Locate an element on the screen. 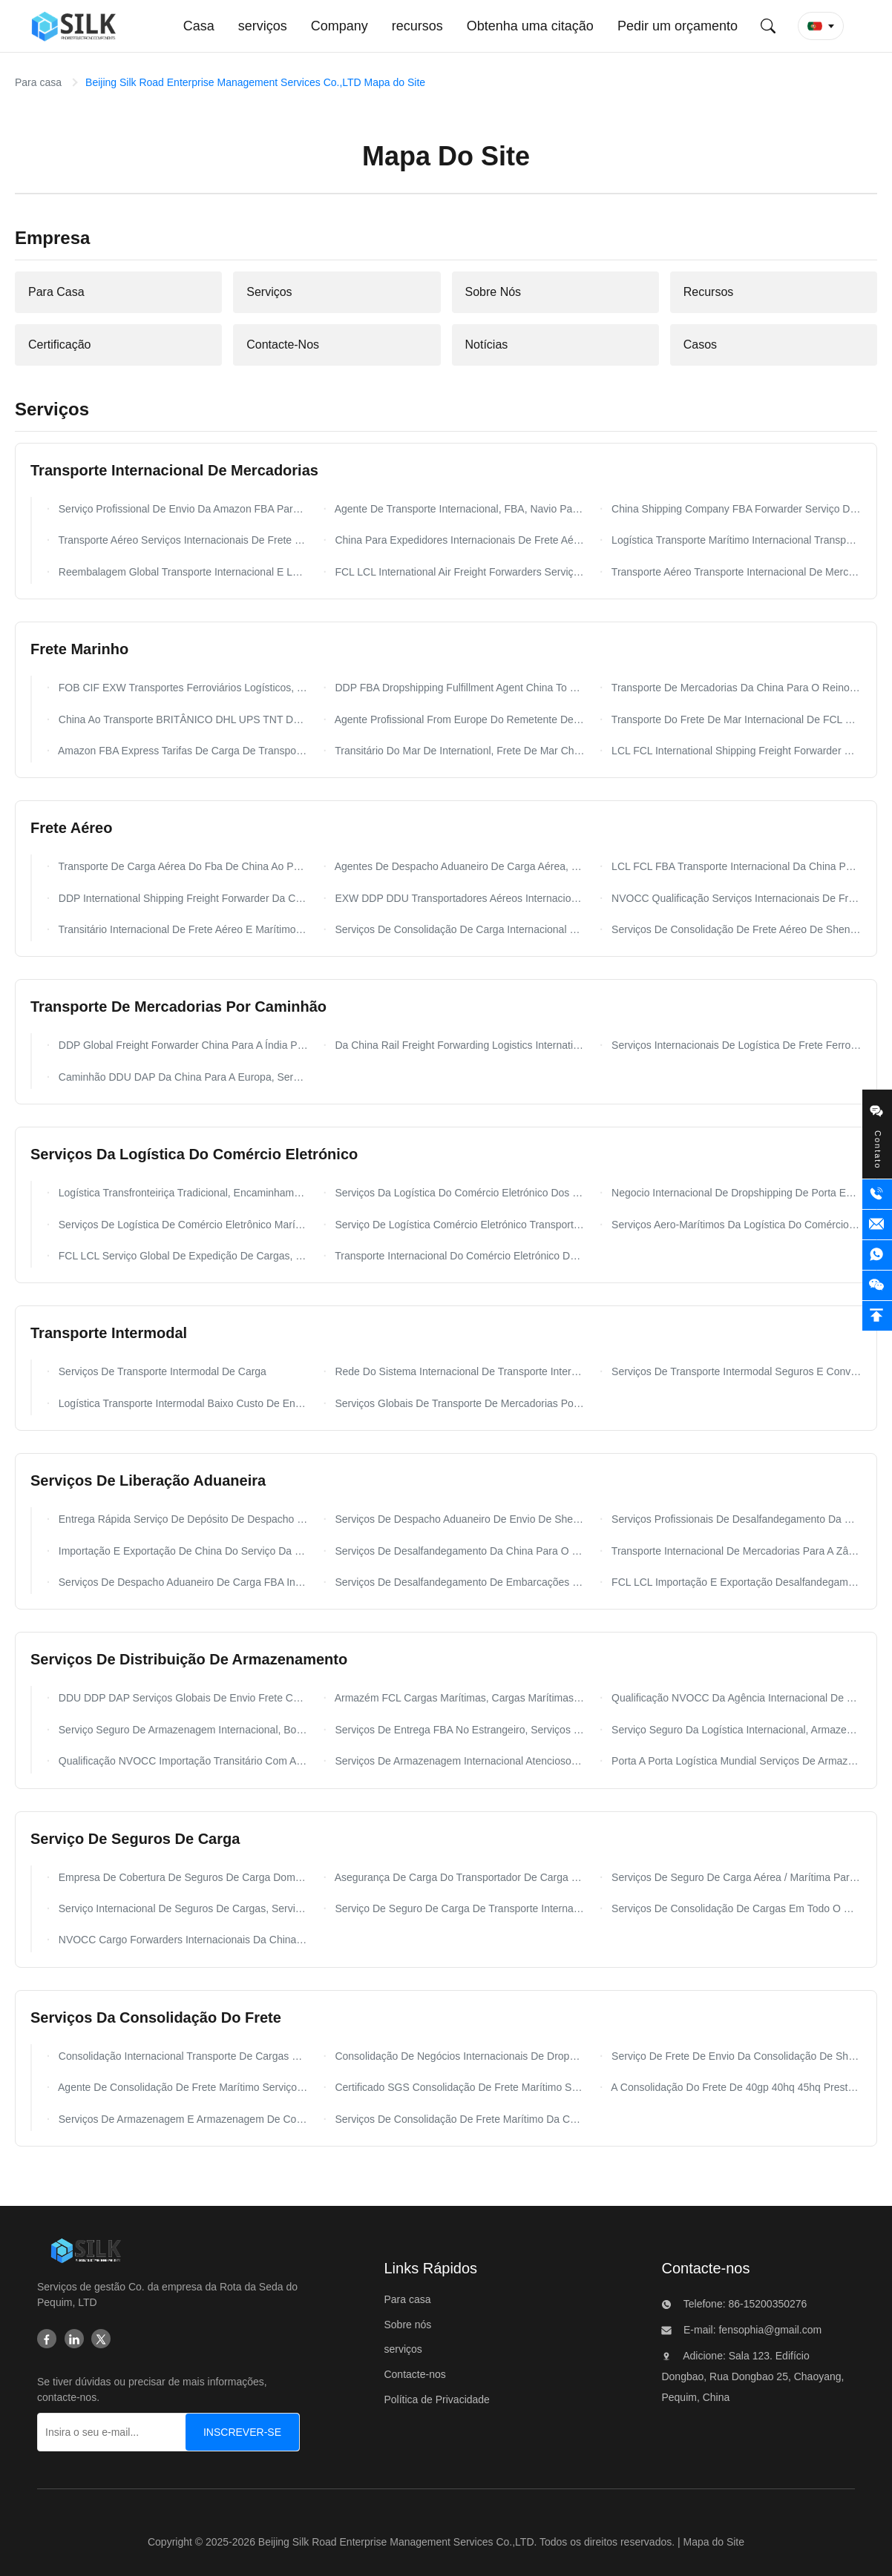 Image resolution: width=892 pixels, height=2576 pixels. Agente Profissional From Europe Do Remetente De Frete Do Mar A China Todos Os Portos is located at coordinates (459, 719).